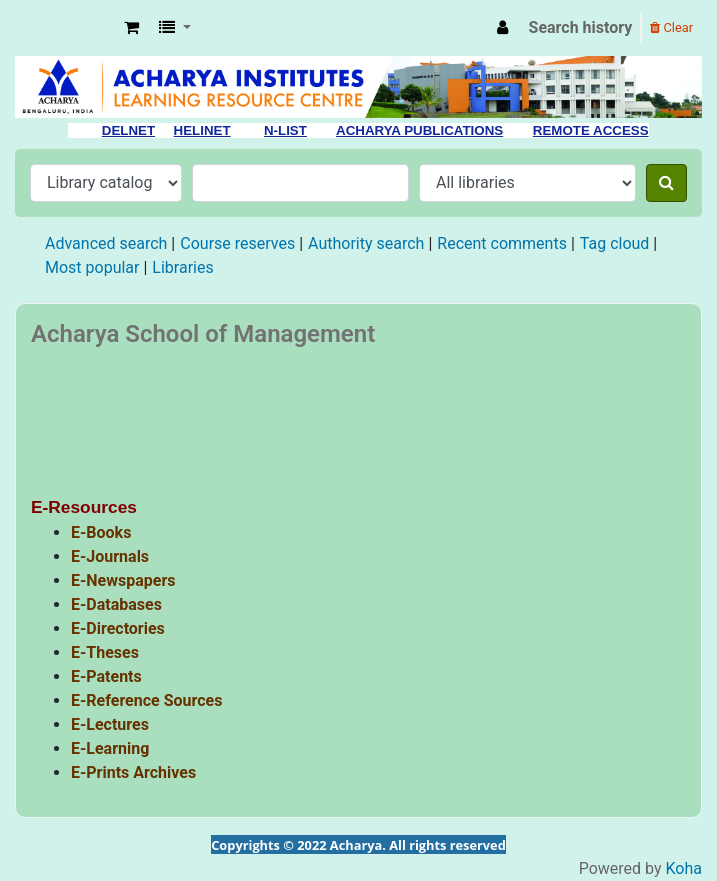  I want to click on Clear, so click(671, 27).